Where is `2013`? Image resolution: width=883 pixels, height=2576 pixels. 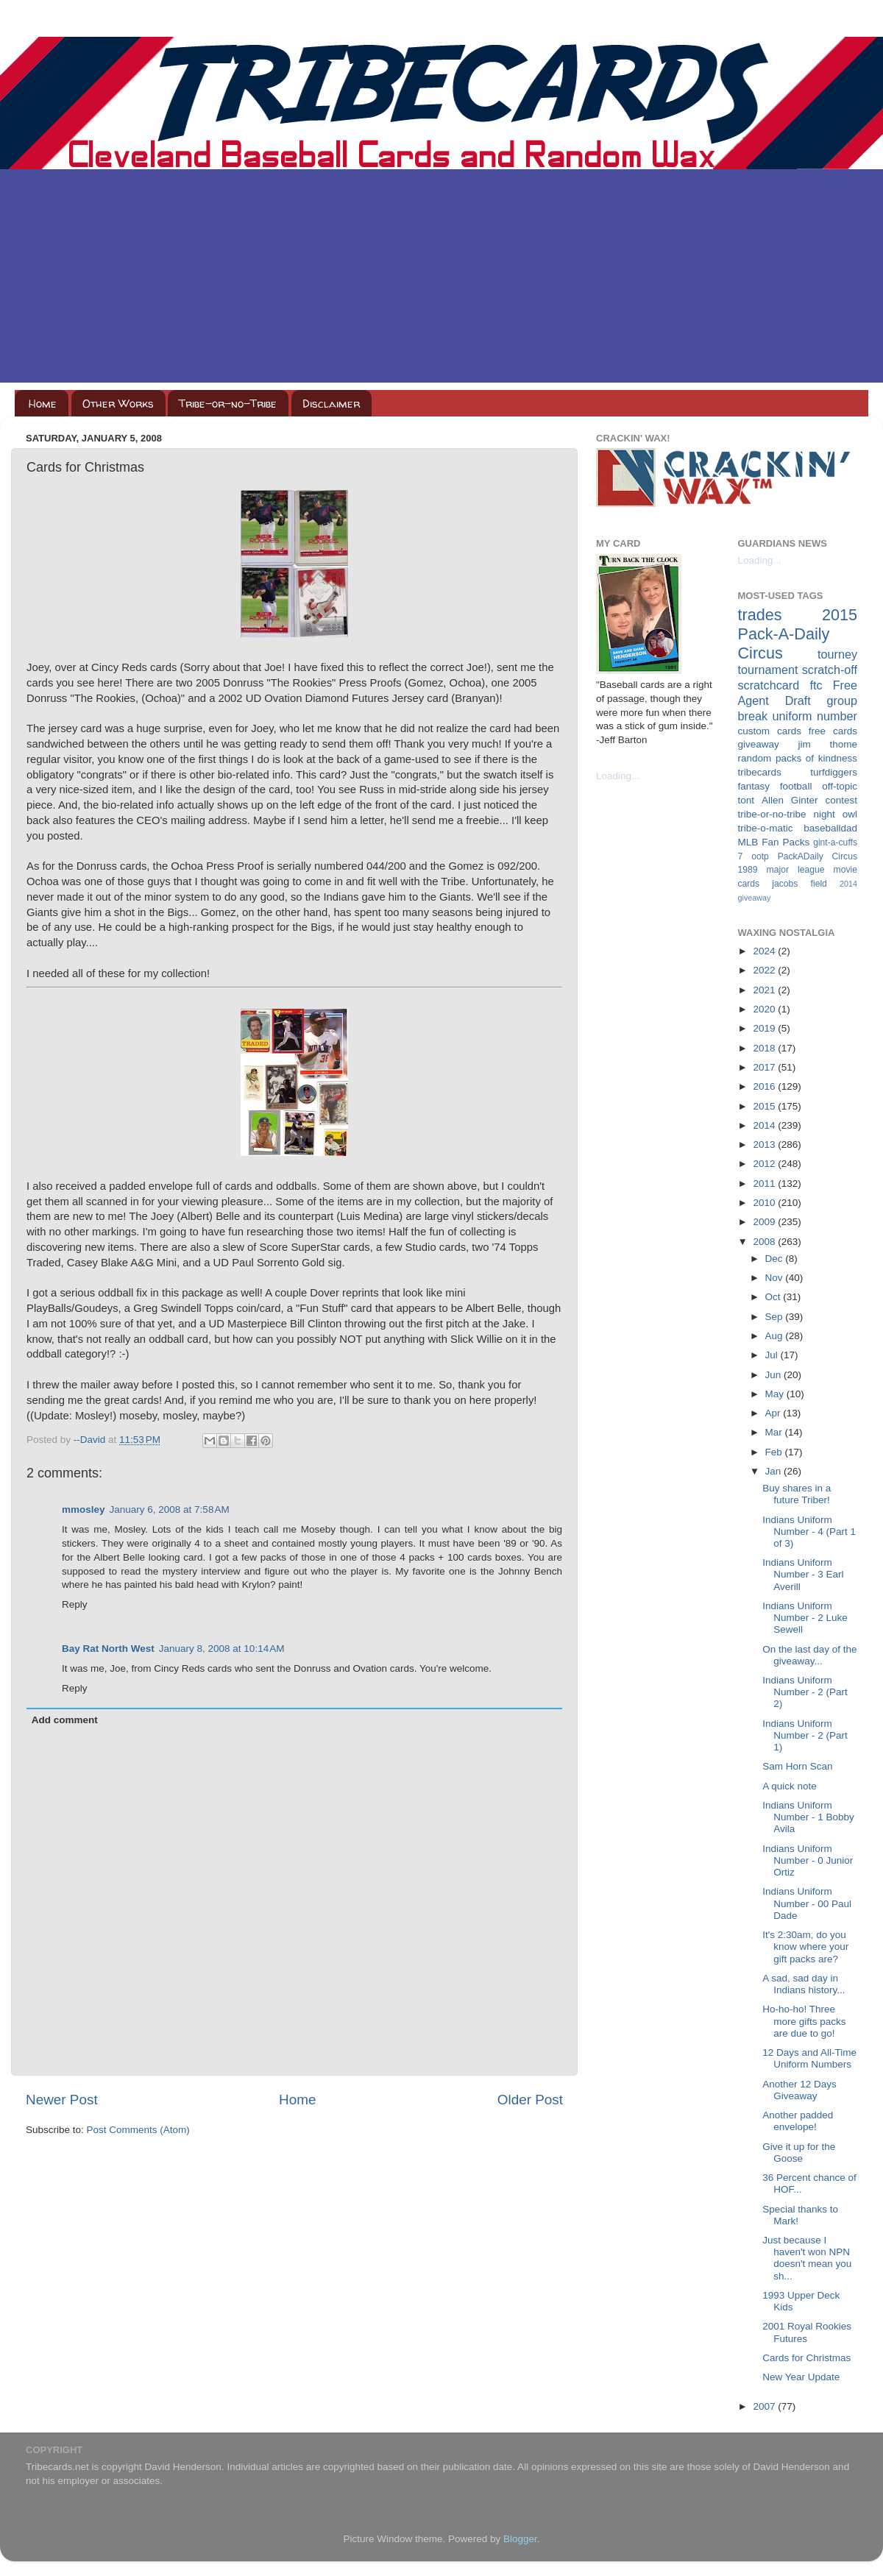 2013 is located at coordinates (765, 1144).